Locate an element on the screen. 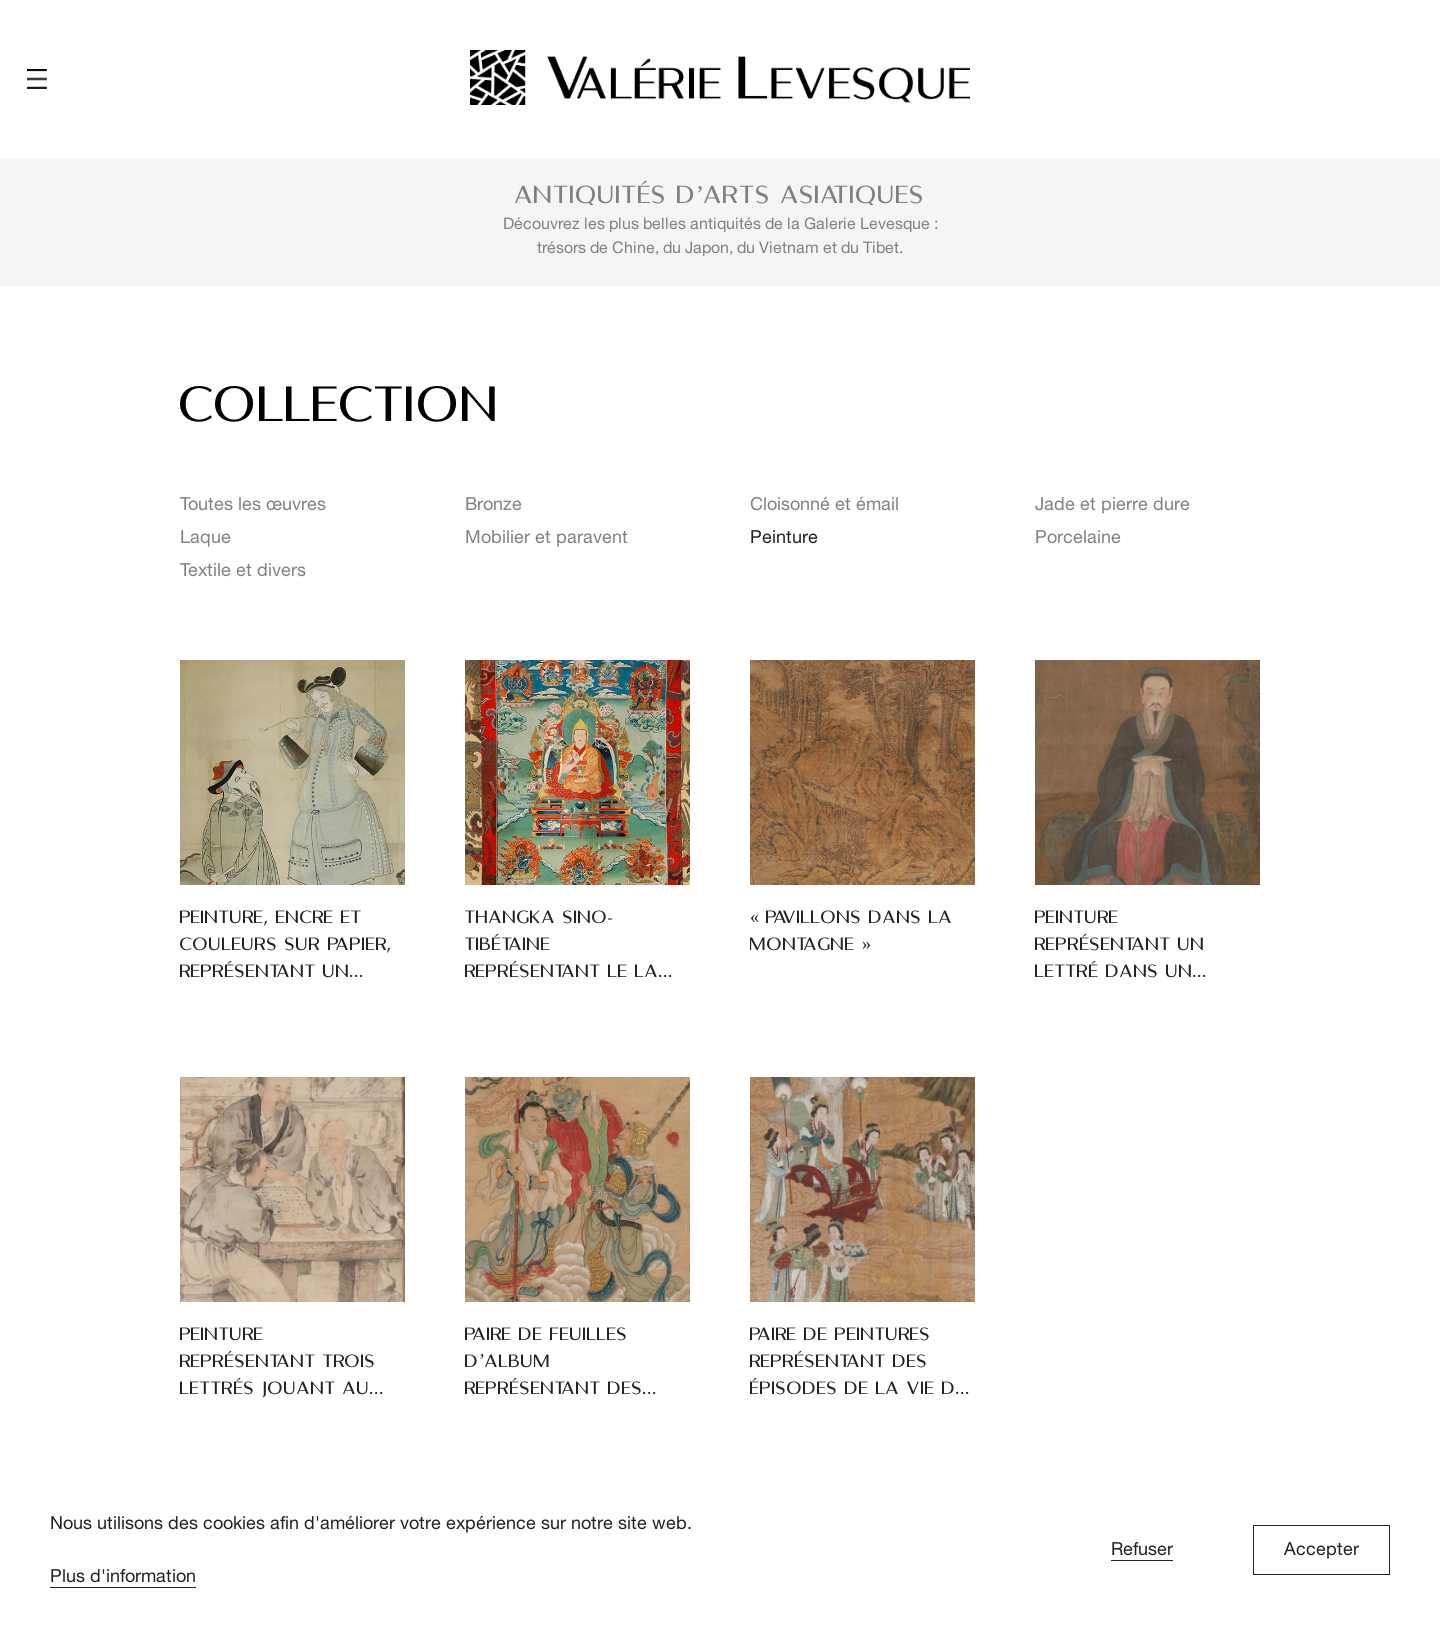  Cloisonné et émail is located at coordinates (824, 504).